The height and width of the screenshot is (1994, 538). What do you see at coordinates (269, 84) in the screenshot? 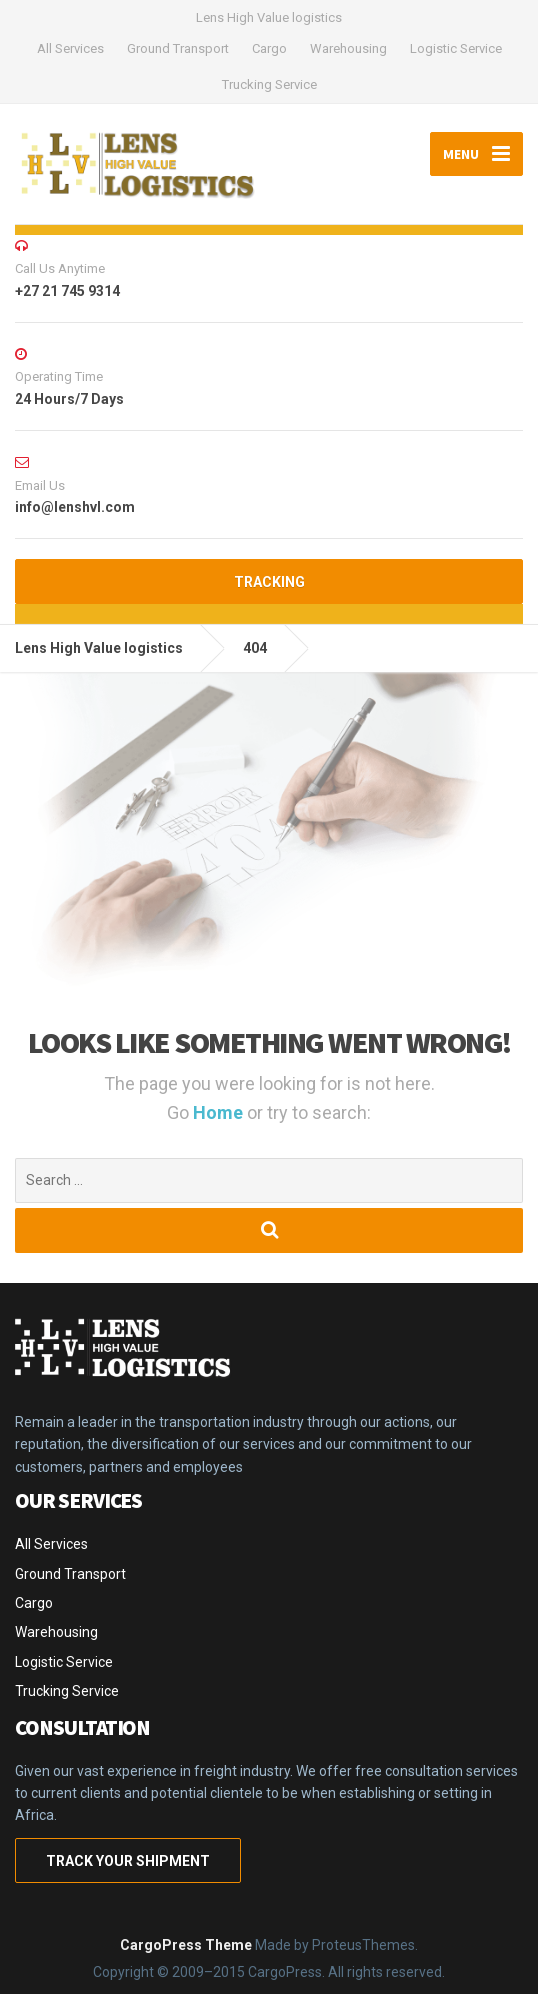
I see `Trucking Service` at bounding box center [269, 84].